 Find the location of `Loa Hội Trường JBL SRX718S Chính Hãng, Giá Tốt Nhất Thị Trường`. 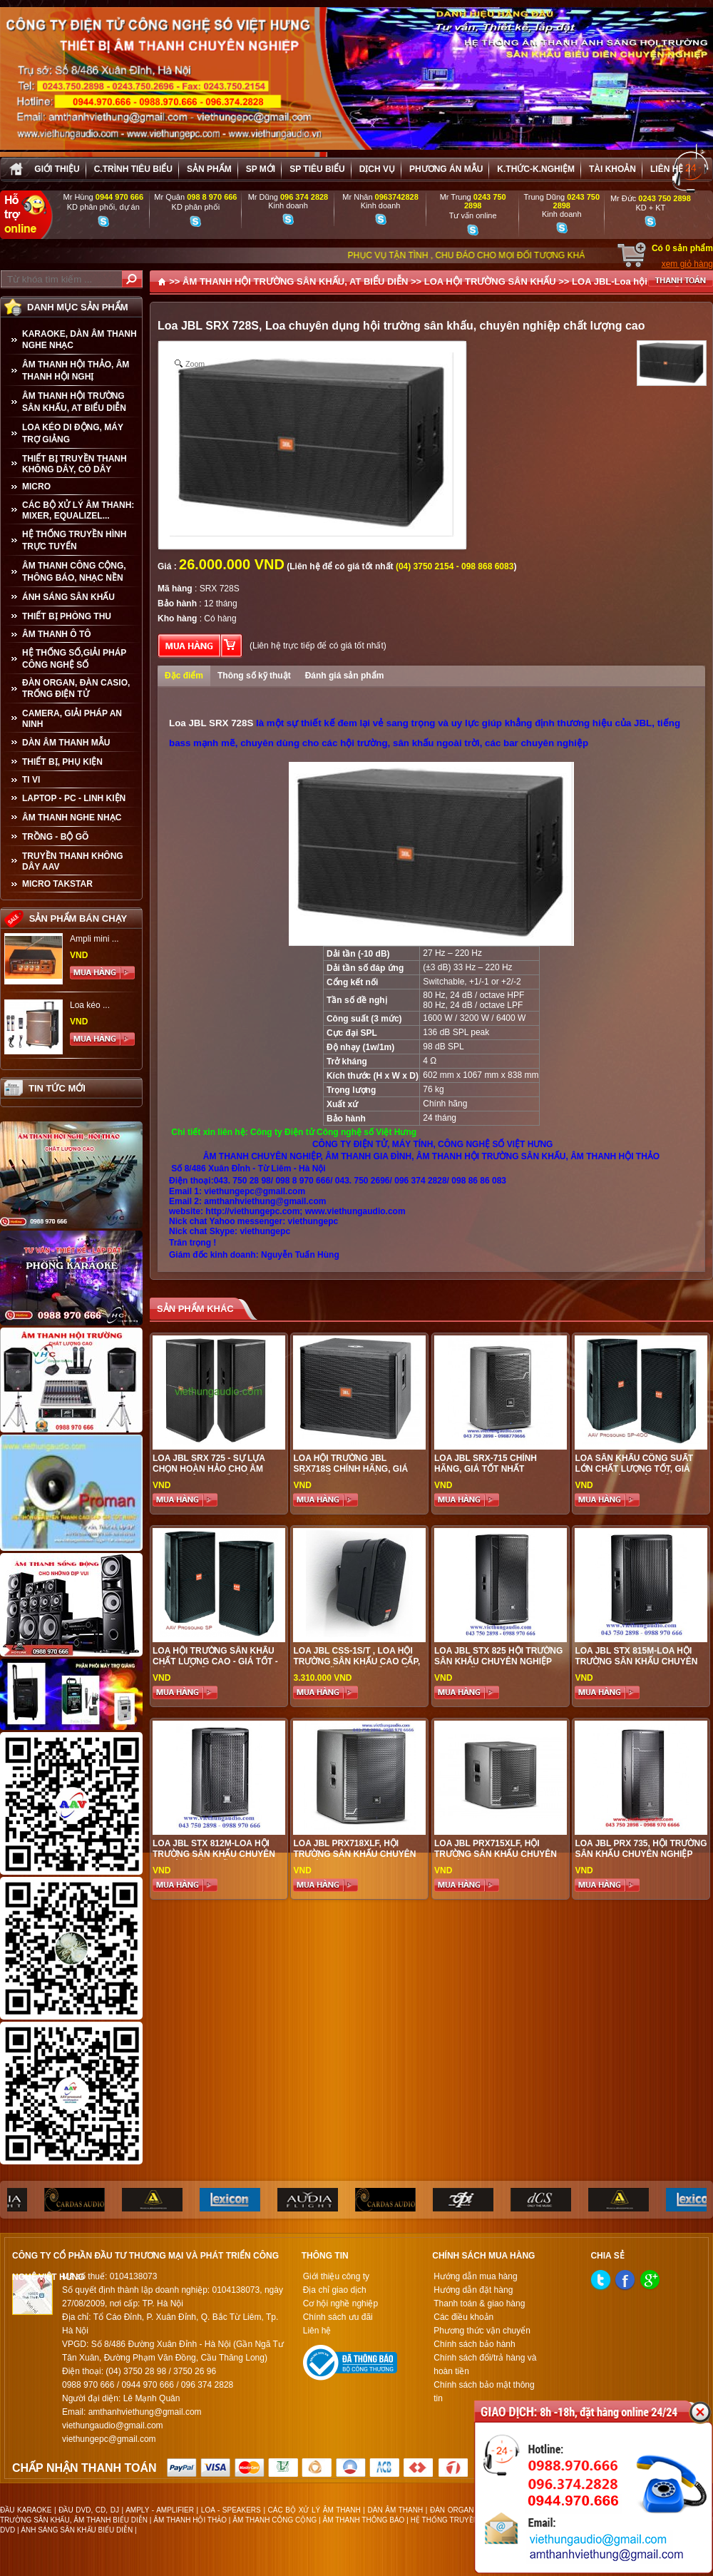

Loa Hội Trường JBL SRX718S Chính Hãng, Giá Tốt Nhất Thị Trường is located at coordinates (350, 1469).